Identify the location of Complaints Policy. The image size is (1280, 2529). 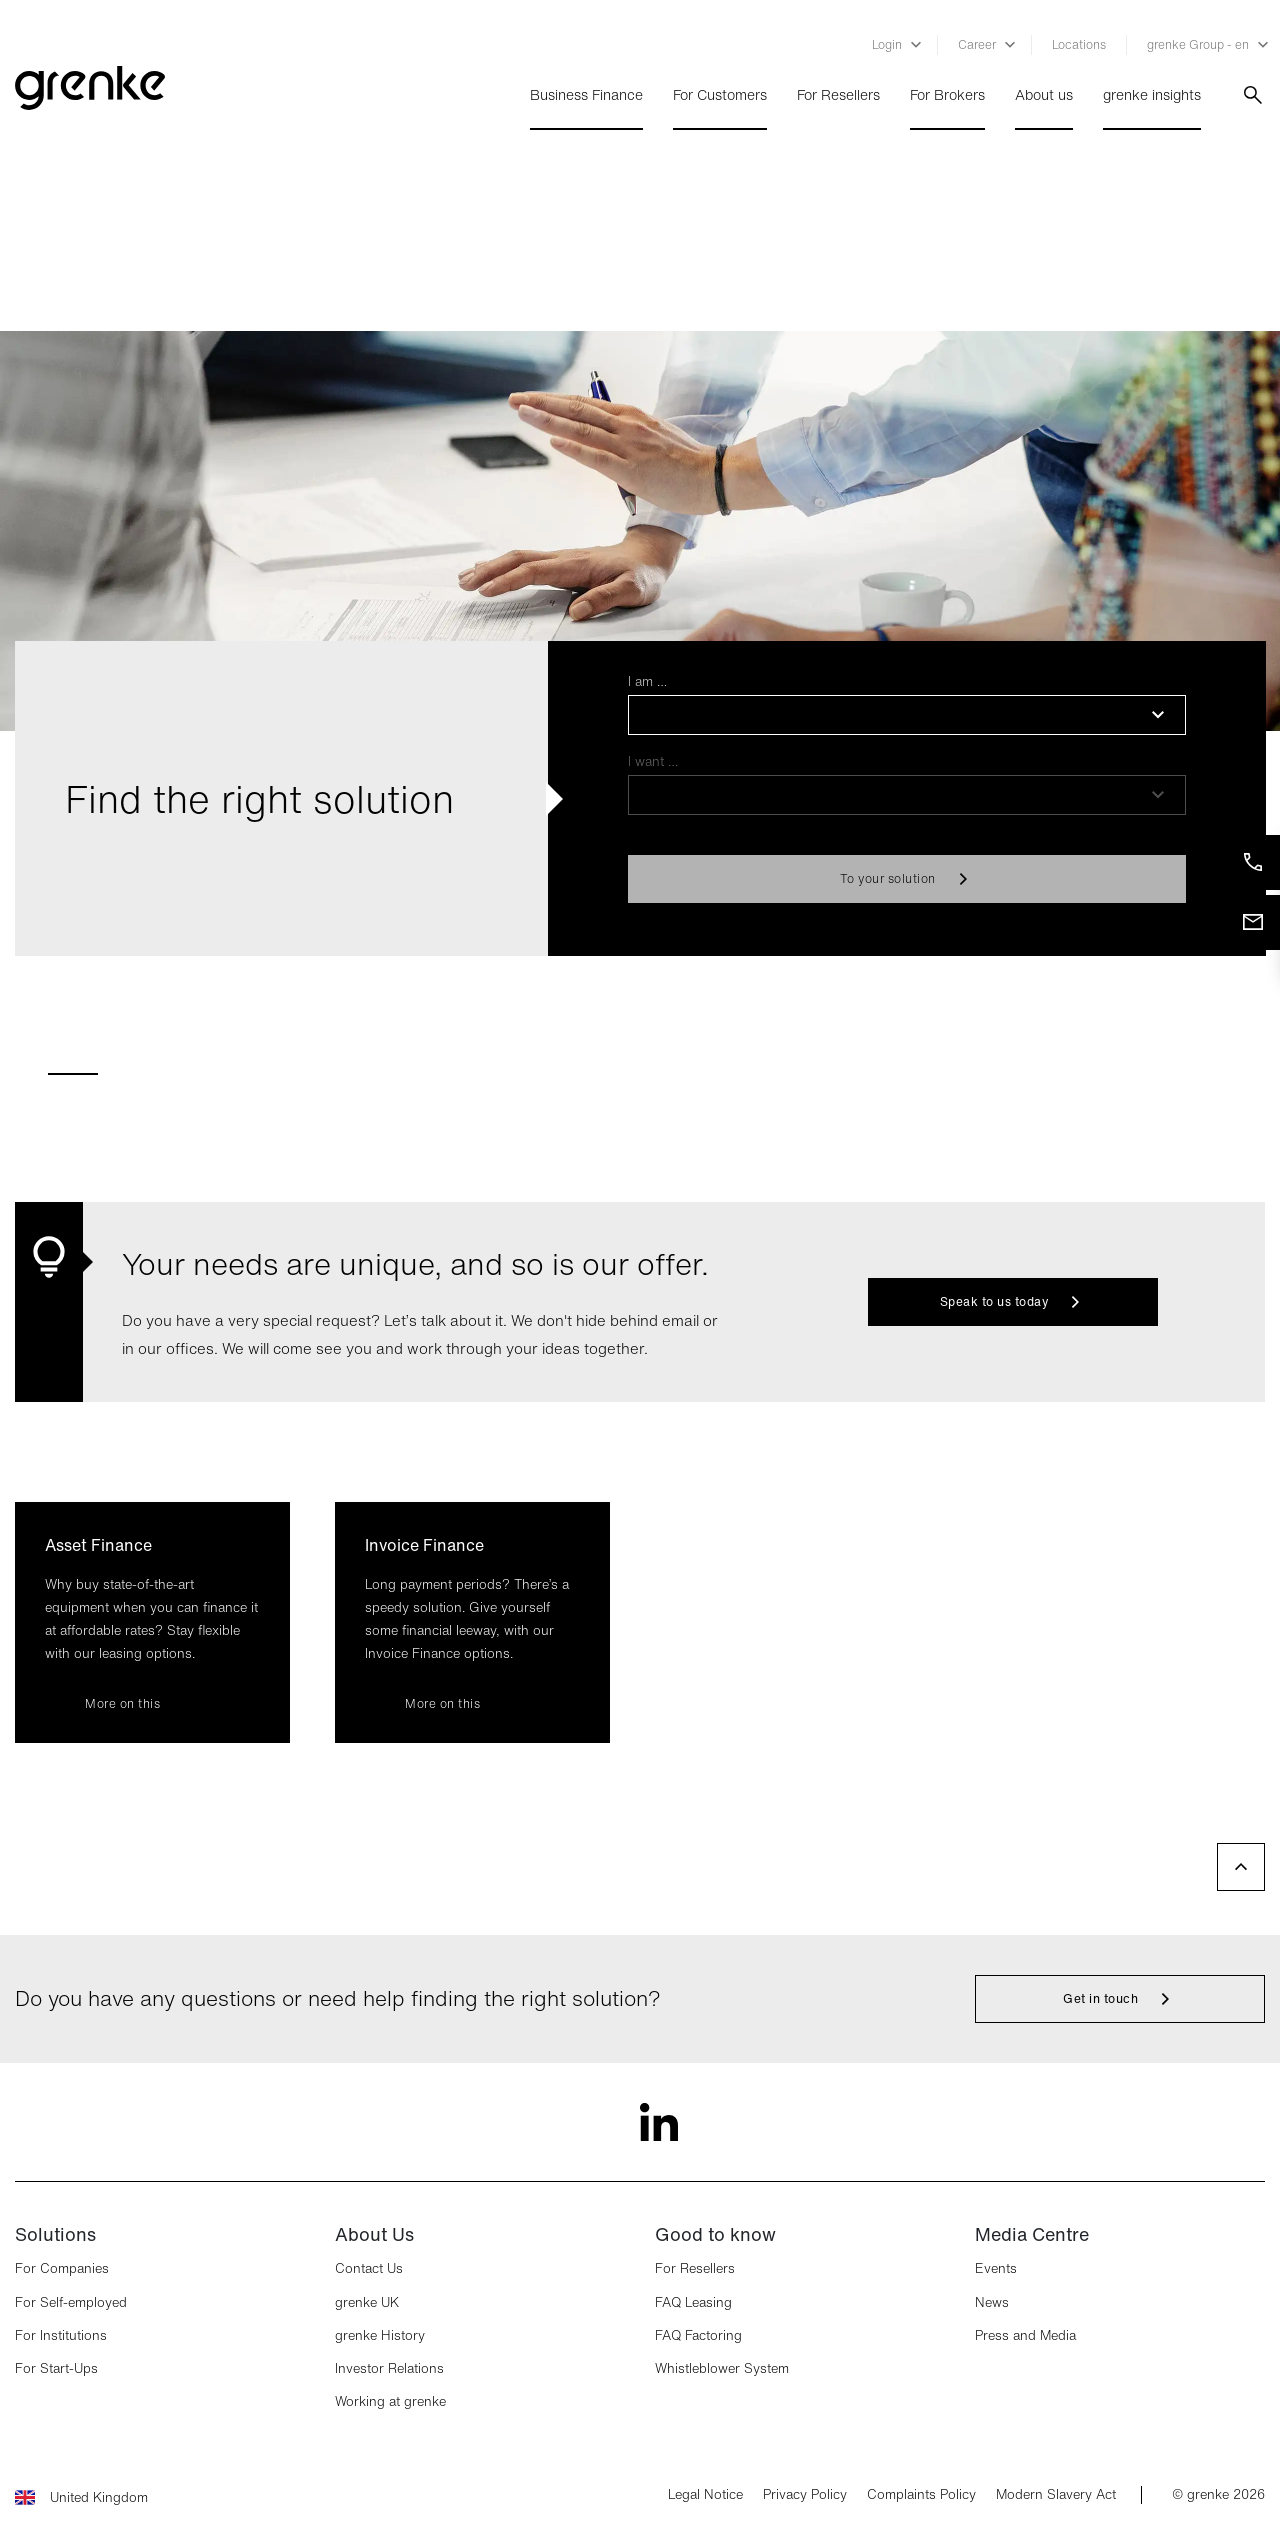
(921, 2495).